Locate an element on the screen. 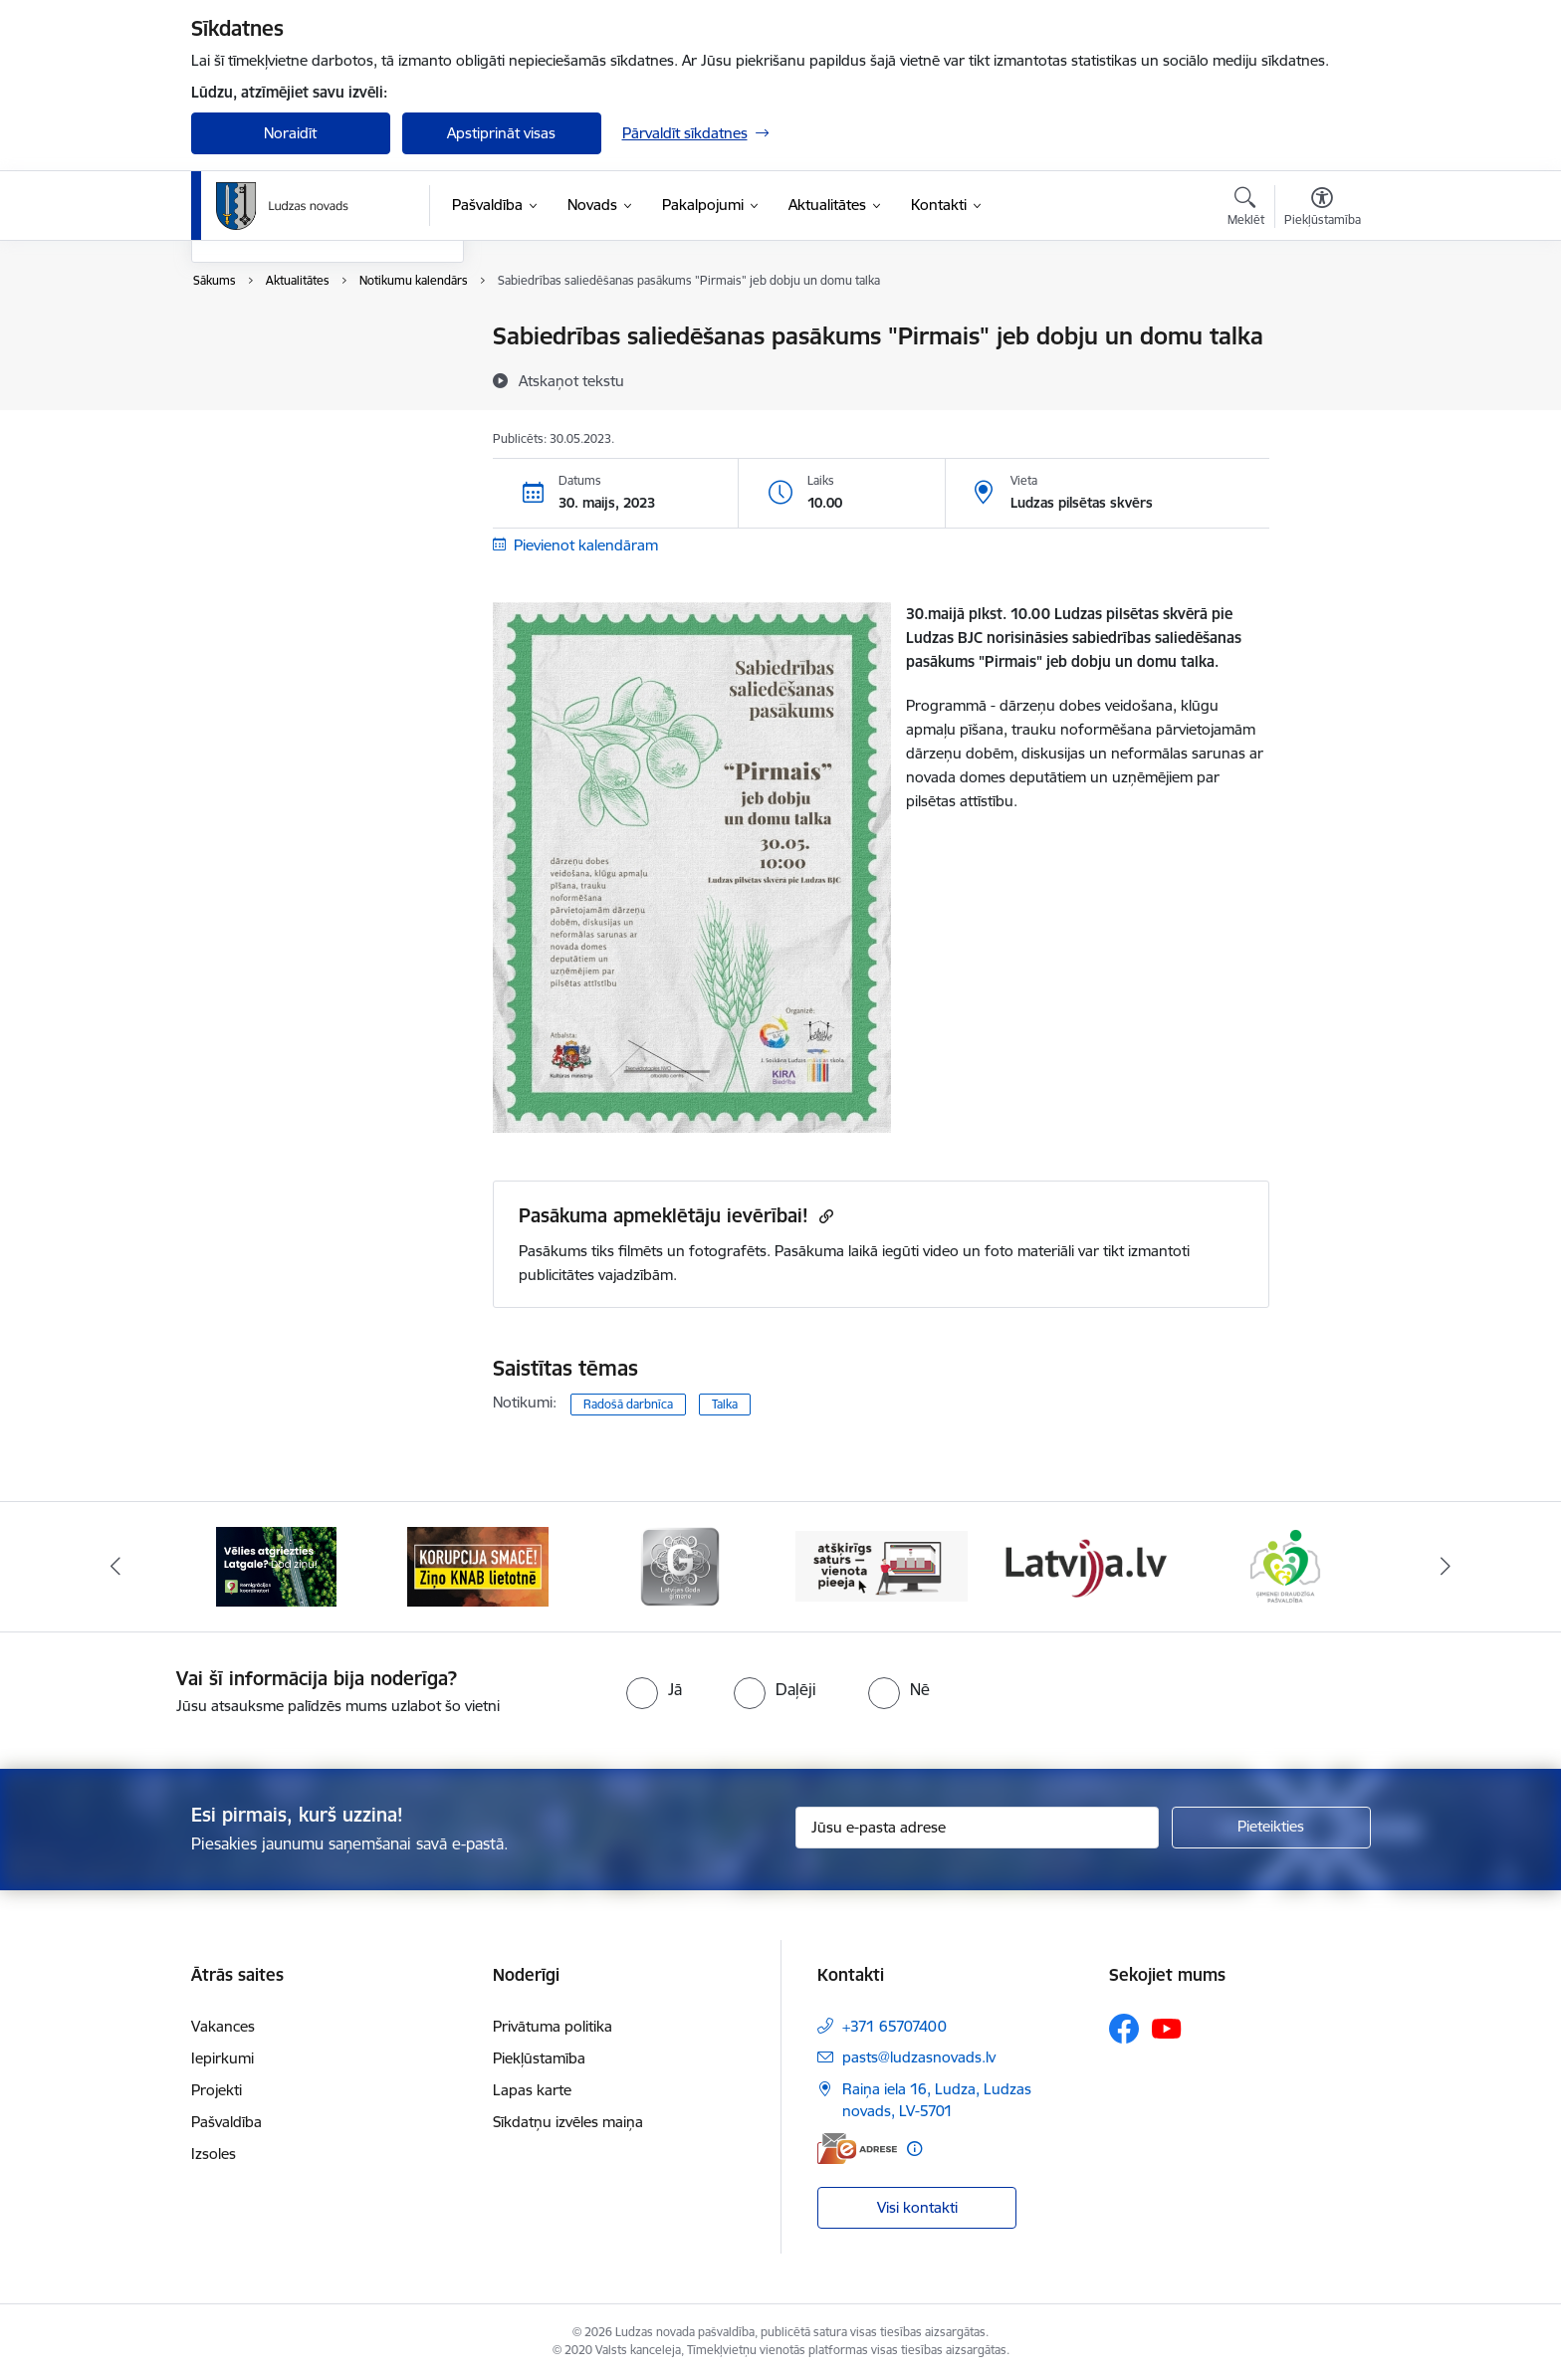 The width and height of the screenshot is (1561, 2380). [Kopīgot šo lapu] is located at coordinates (1321, 377).